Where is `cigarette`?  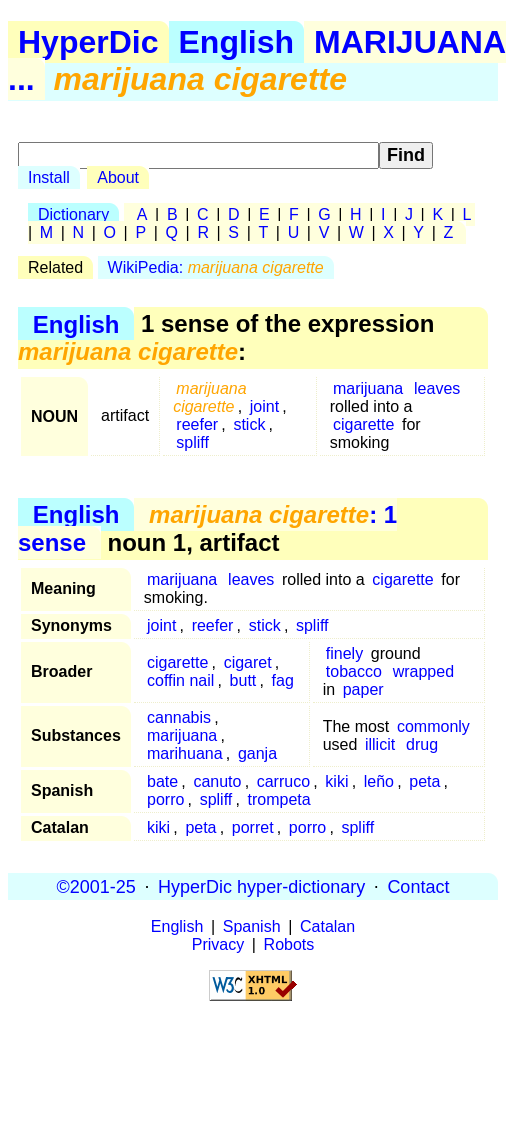 cigarette is located at coordinates (363, 424).